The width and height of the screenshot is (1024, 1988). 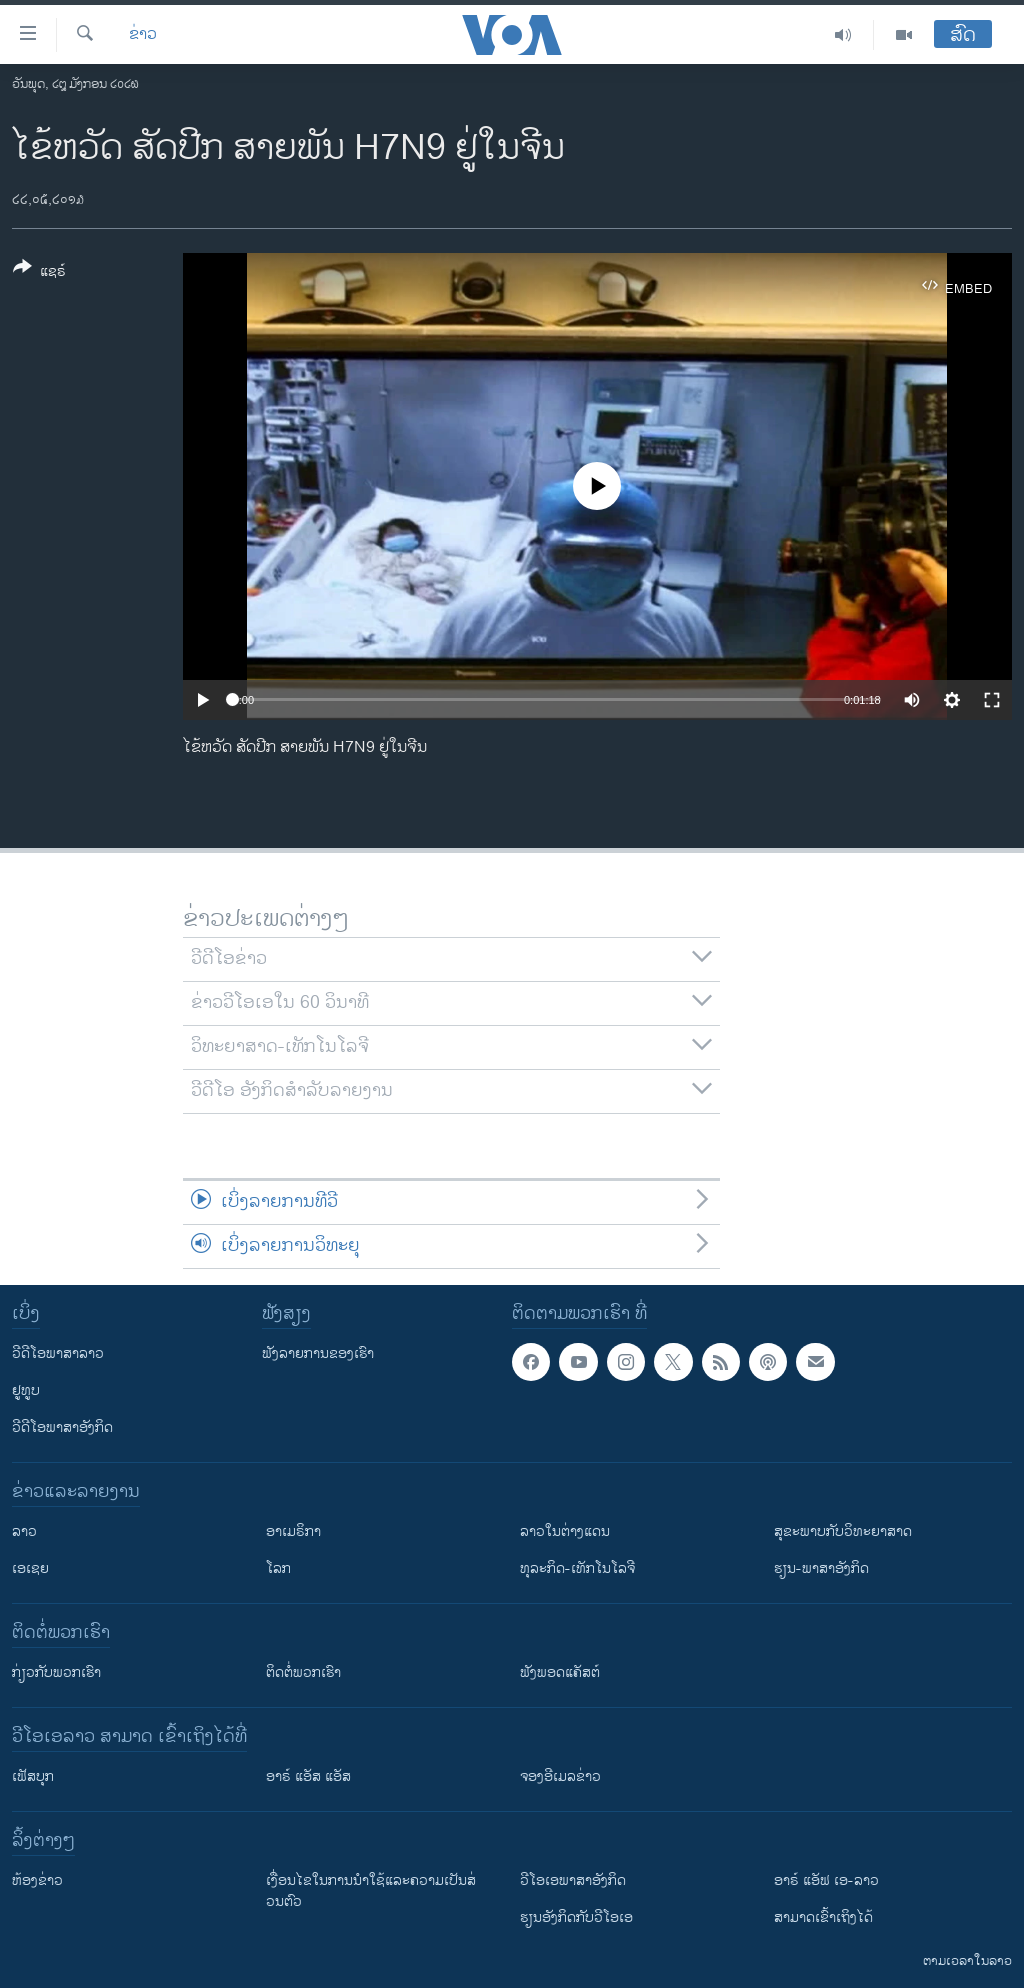 What do you see at coordinates (24, 1531) in the screenshot?
I see `ລາວ` at bounding box center [24, 1531].